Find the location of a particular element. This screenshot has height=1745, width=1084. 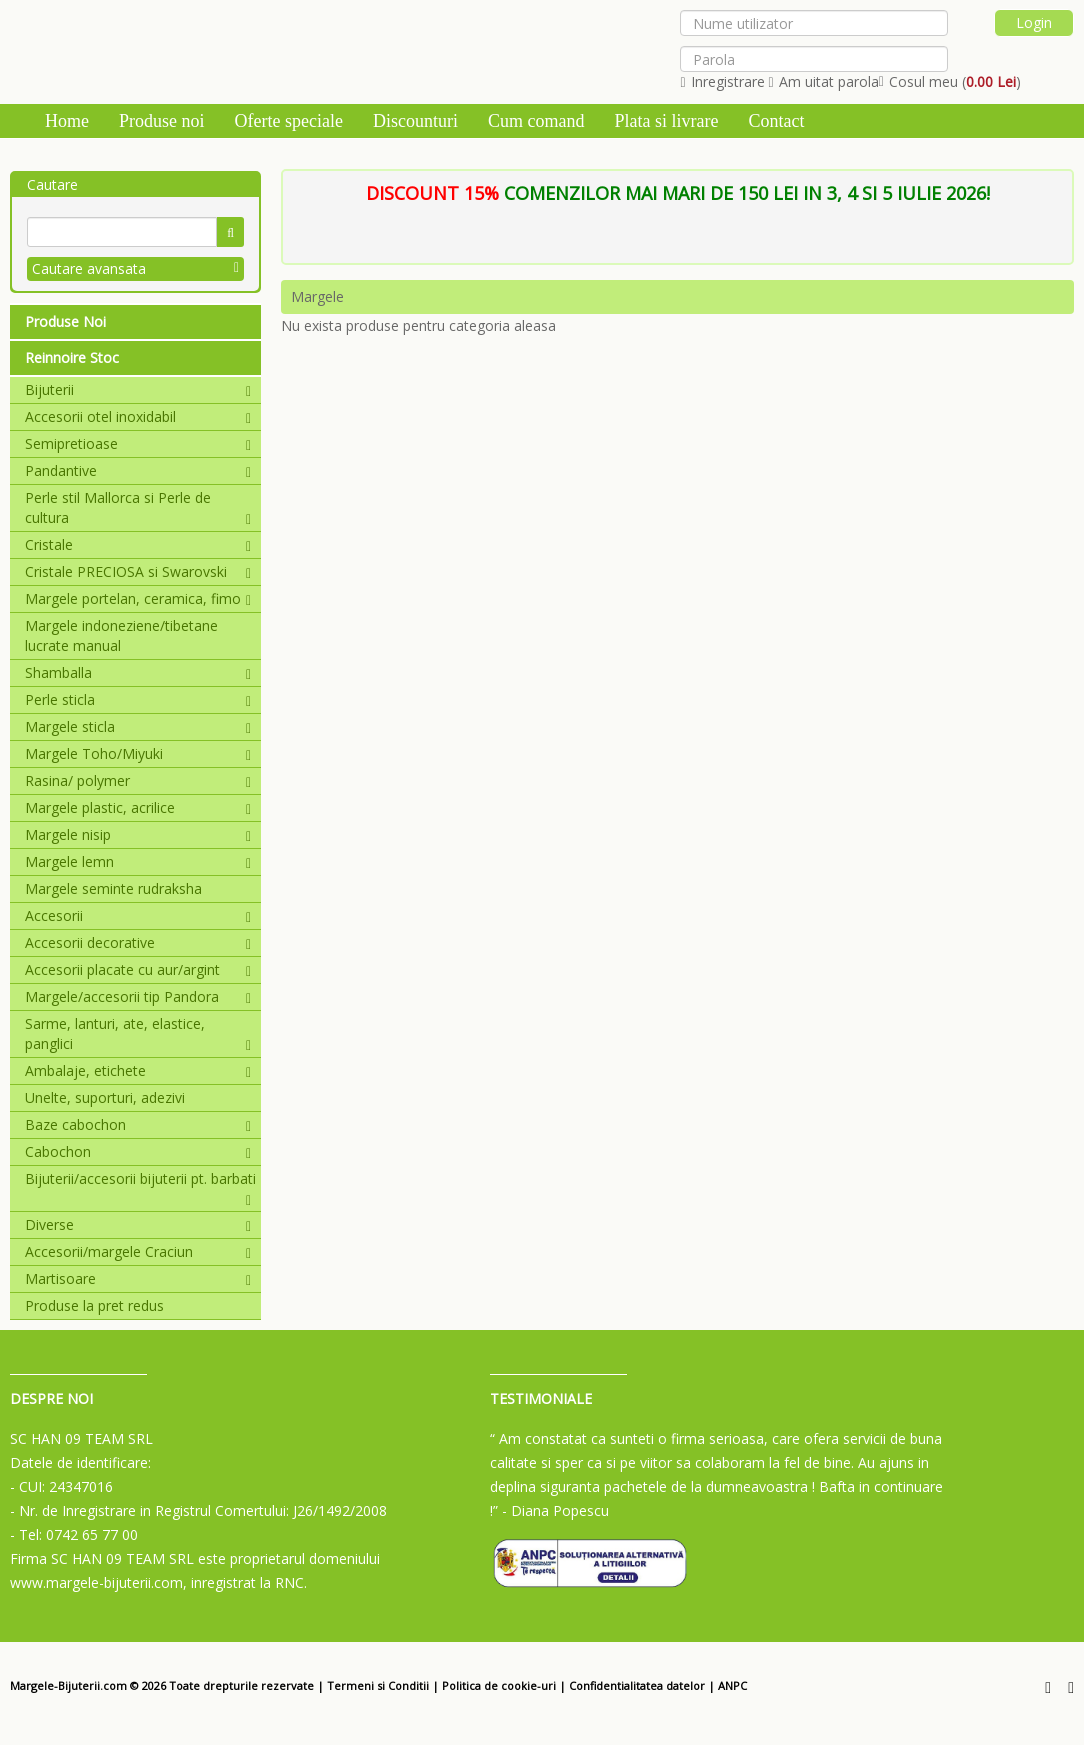

Margele/accesorii tip Pandora is located at coordinates (138, 996).